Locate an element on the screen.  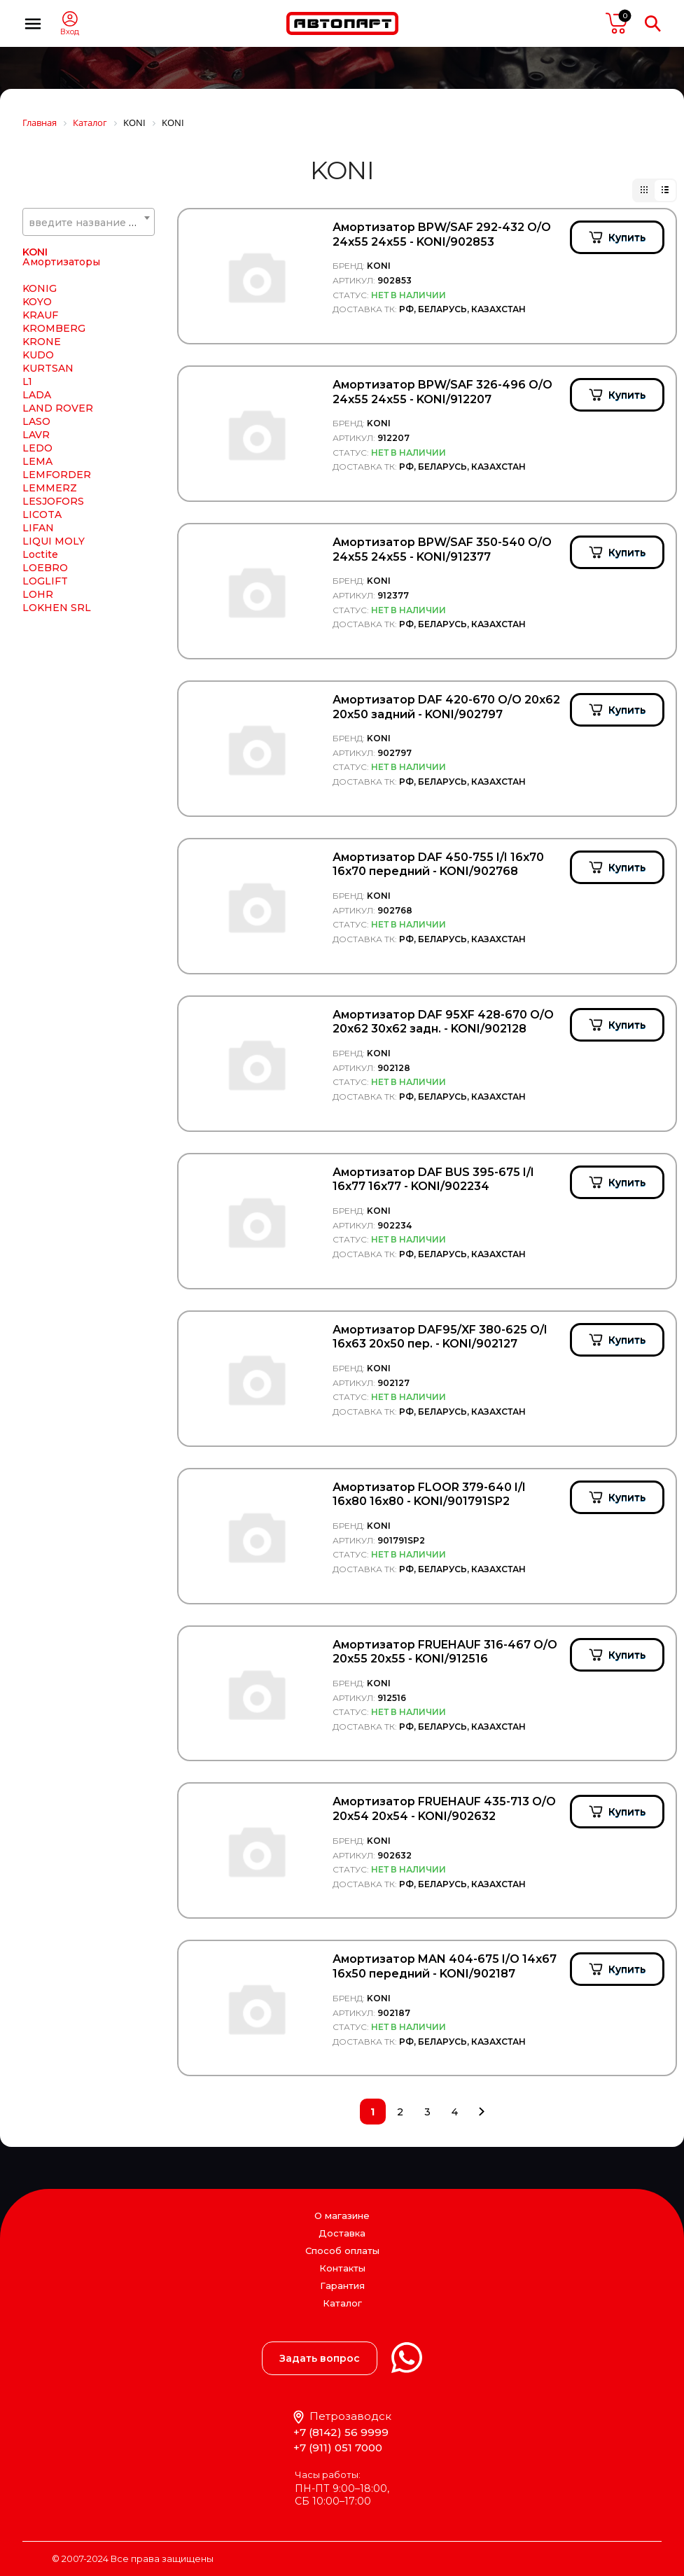
Амортизатор BPW/SAF 326-496 O/O 24х55 24х55 - KONI/912207 is located at coordinates (442, 392).